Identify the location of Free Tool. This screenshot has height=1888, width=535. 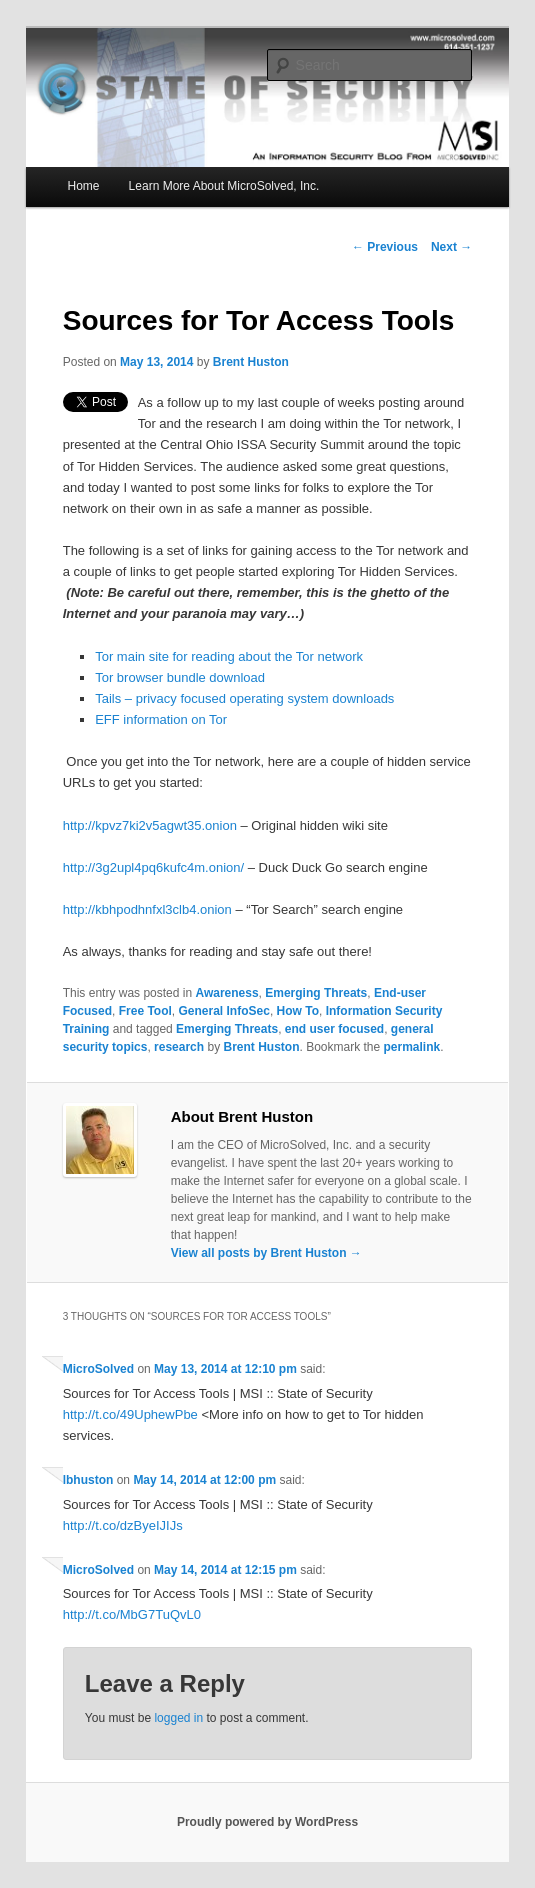
(145, 1011).